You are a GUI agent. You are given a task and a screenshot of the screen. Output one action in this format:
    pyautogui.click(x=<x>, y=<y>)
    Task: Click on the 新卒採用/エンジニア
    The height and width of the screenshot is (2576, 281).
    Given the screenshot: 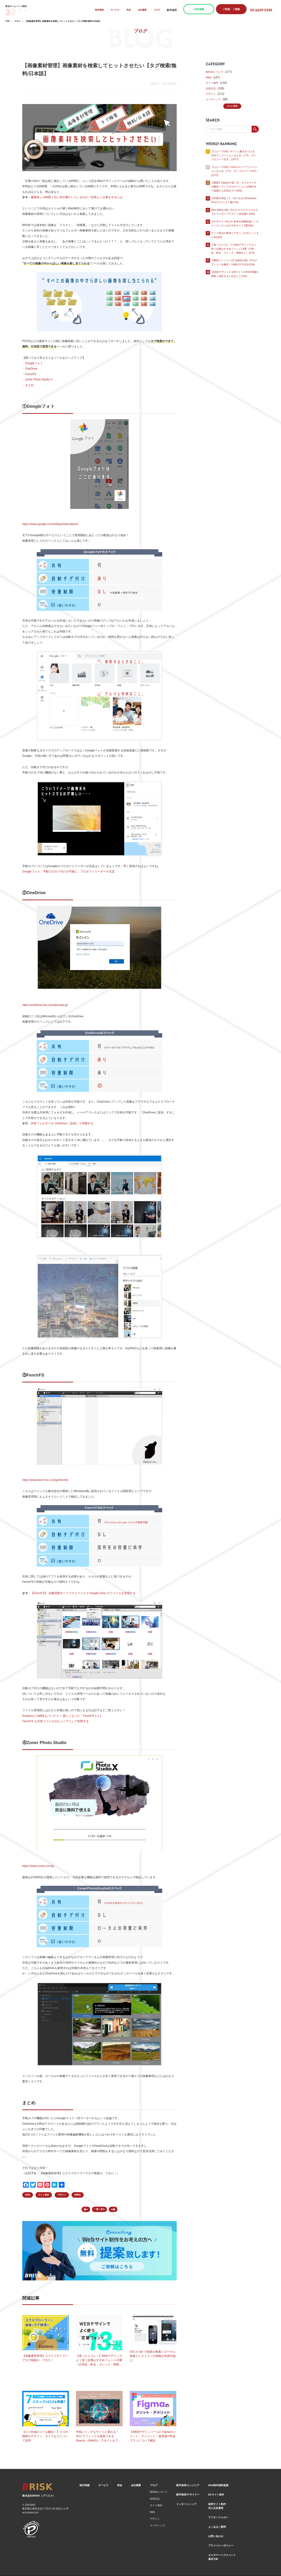 What is the action you would take?
    pyautogui.click(x=187, y=2467)
    